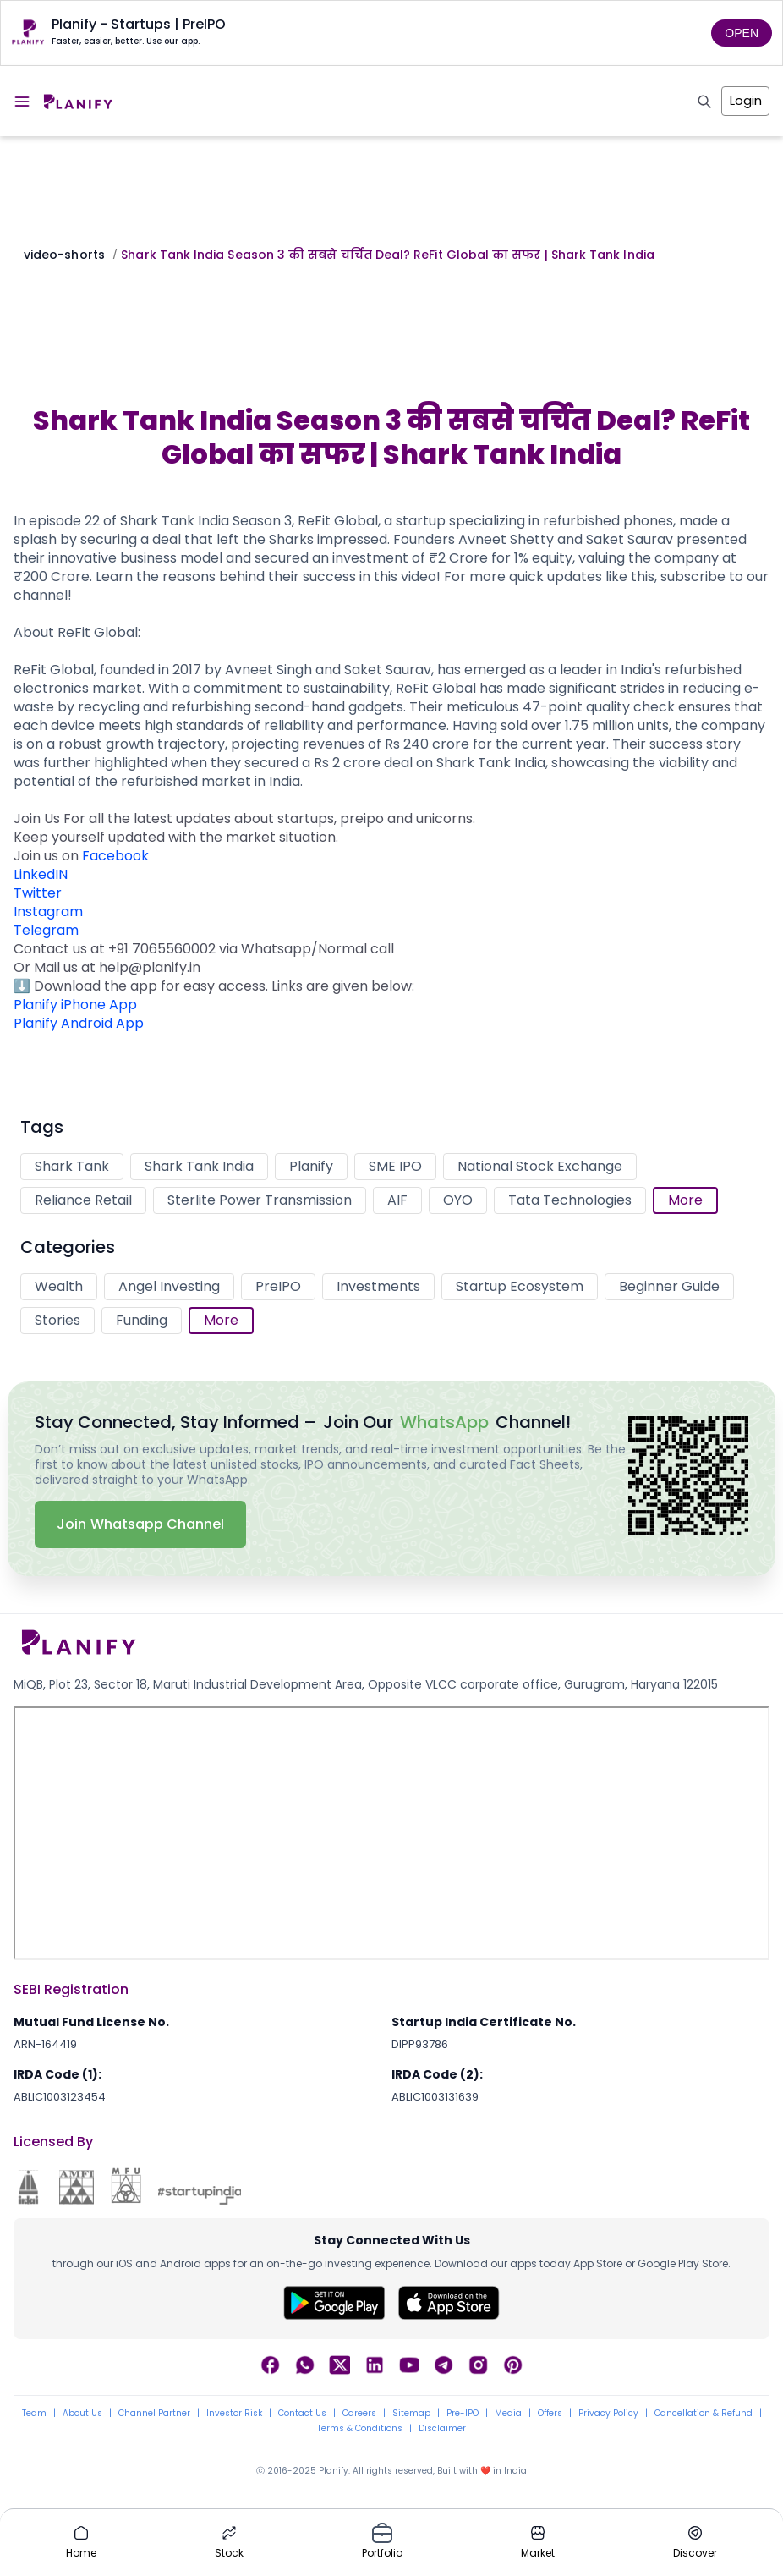  Describe the element at coordinates (359, 2413) in the screenshot. I see `Careers` at that location.